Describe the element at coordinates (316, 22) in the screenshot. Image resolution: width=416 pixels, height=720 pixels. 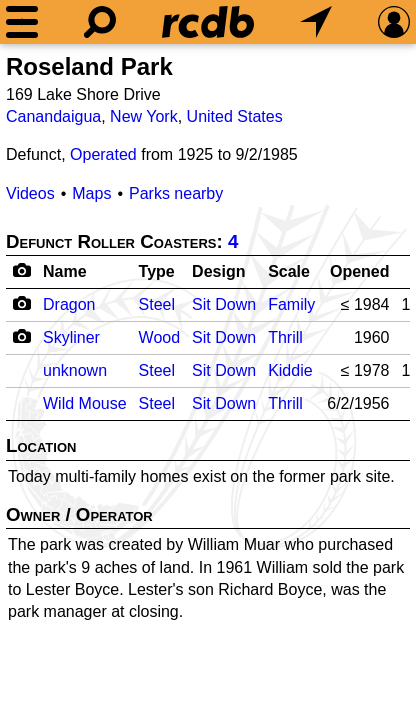
I see `[What's Nearby]` at that location.